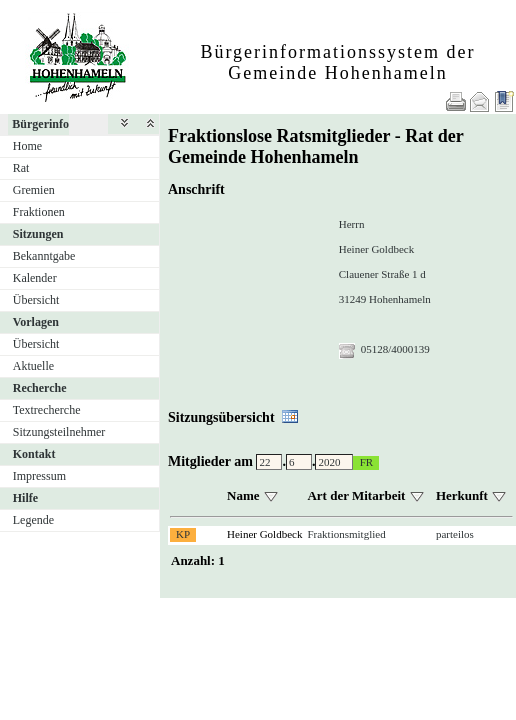 This screenshot has width=516, height=720. Describe the element at coordinates (33, 520) in the screenshot. I see `Legende` at that location.